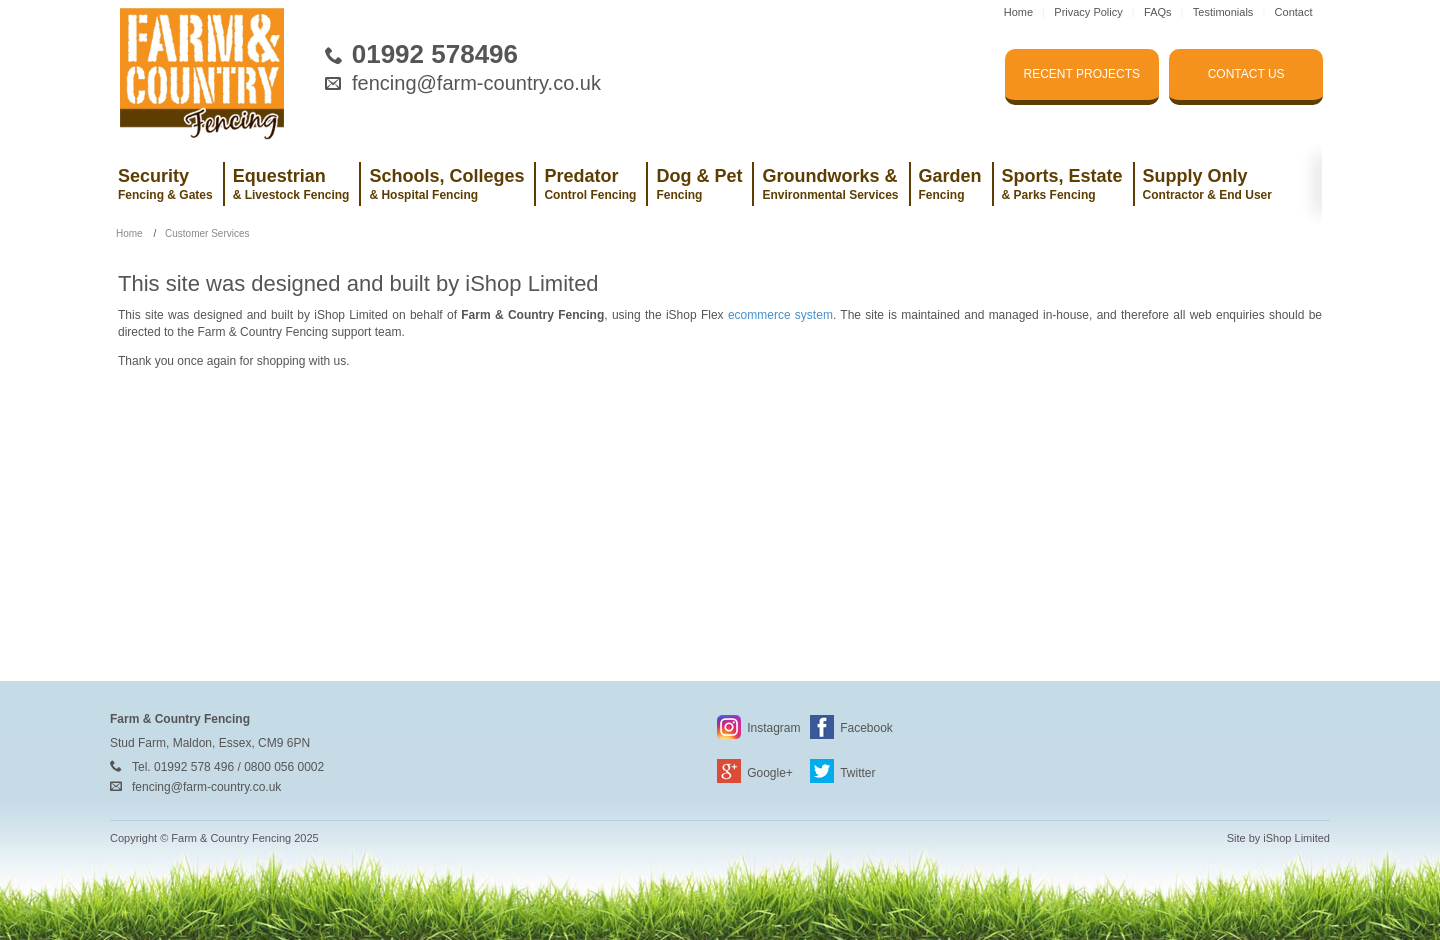 Image resolution: width=1440 pixels, height=940 pixels. What do you see at coordinates (1278, 838) in the screenshot?
I see `Site by iShop Limited` at bounding box center [1278, 838].